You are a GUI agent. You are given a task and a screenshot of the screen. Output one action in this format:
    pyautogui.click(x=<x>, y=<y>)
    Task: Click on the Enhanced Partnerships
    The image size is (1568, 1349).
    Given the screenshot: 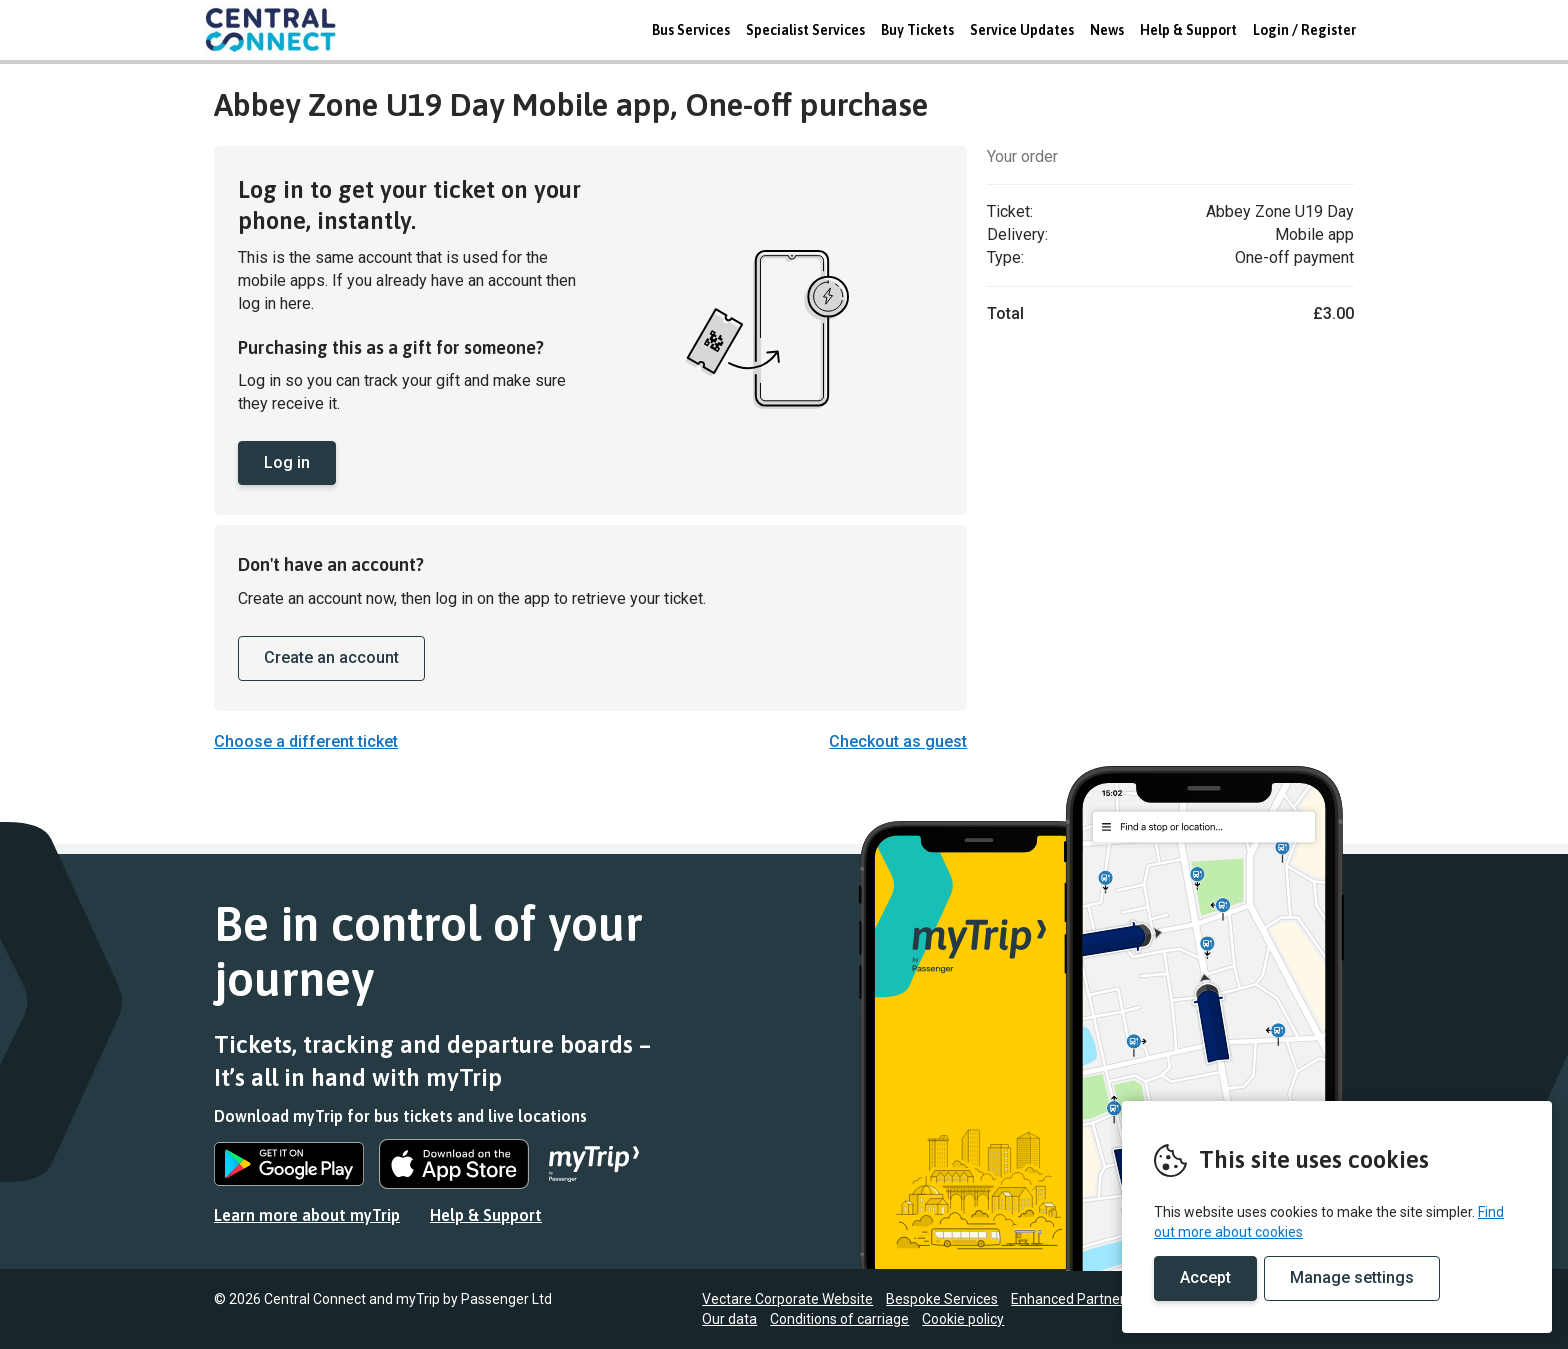 What is the action you would take?
    pyautogui.click(x=1084, y=1299)
    